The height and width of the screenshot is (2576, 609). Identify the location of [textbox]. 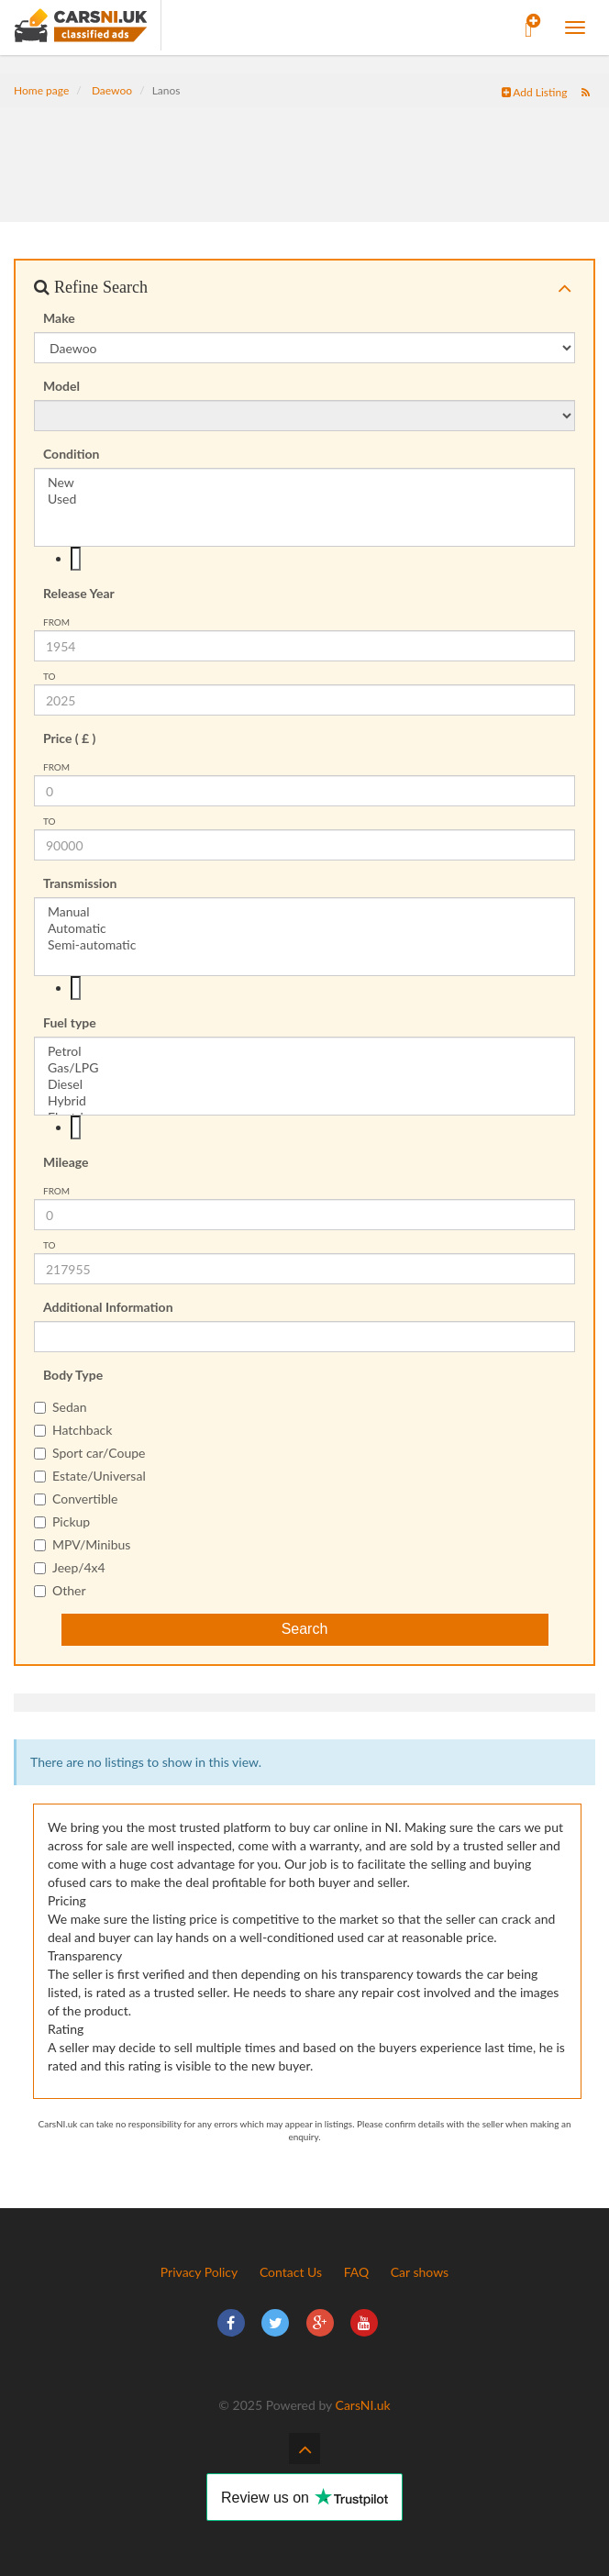
(76, 559).